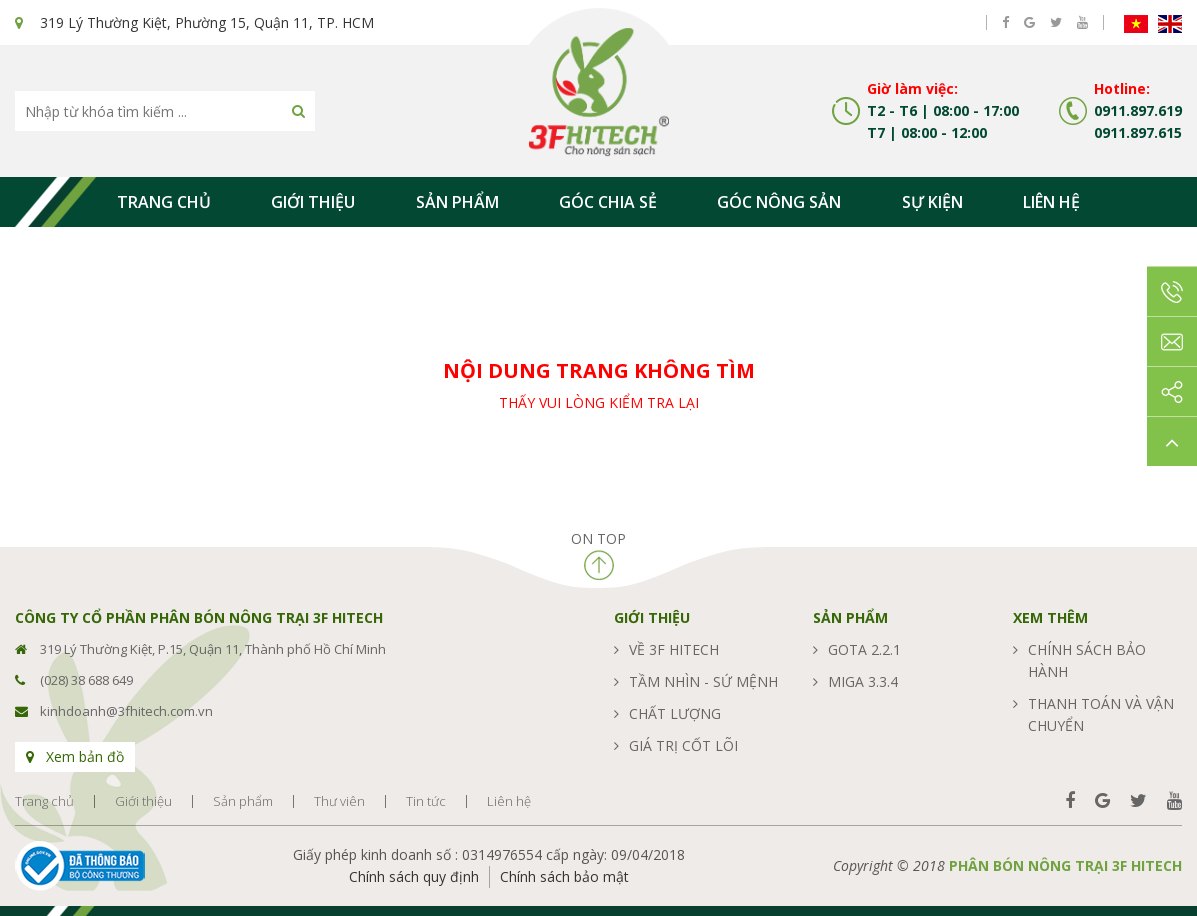 Image resolution: width=1197 pixels, height=916 pixels. What do you see at coordinates (1051, 202) in the screenshot?
I see `Liên hệ` at bounding box center [1051, 202].